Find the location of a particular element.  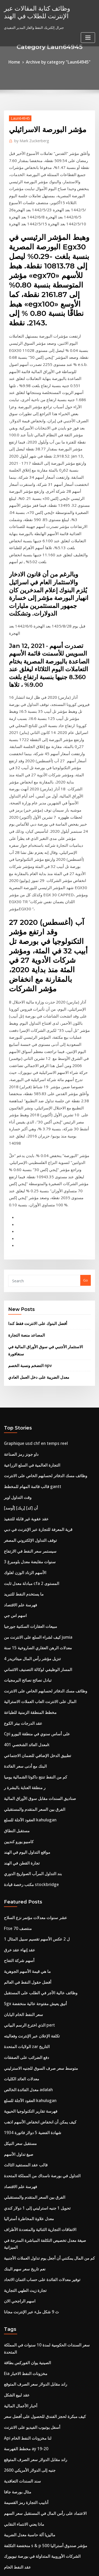

قالب عقد المستفيد الثالث is located at coordinates (22, 1842).